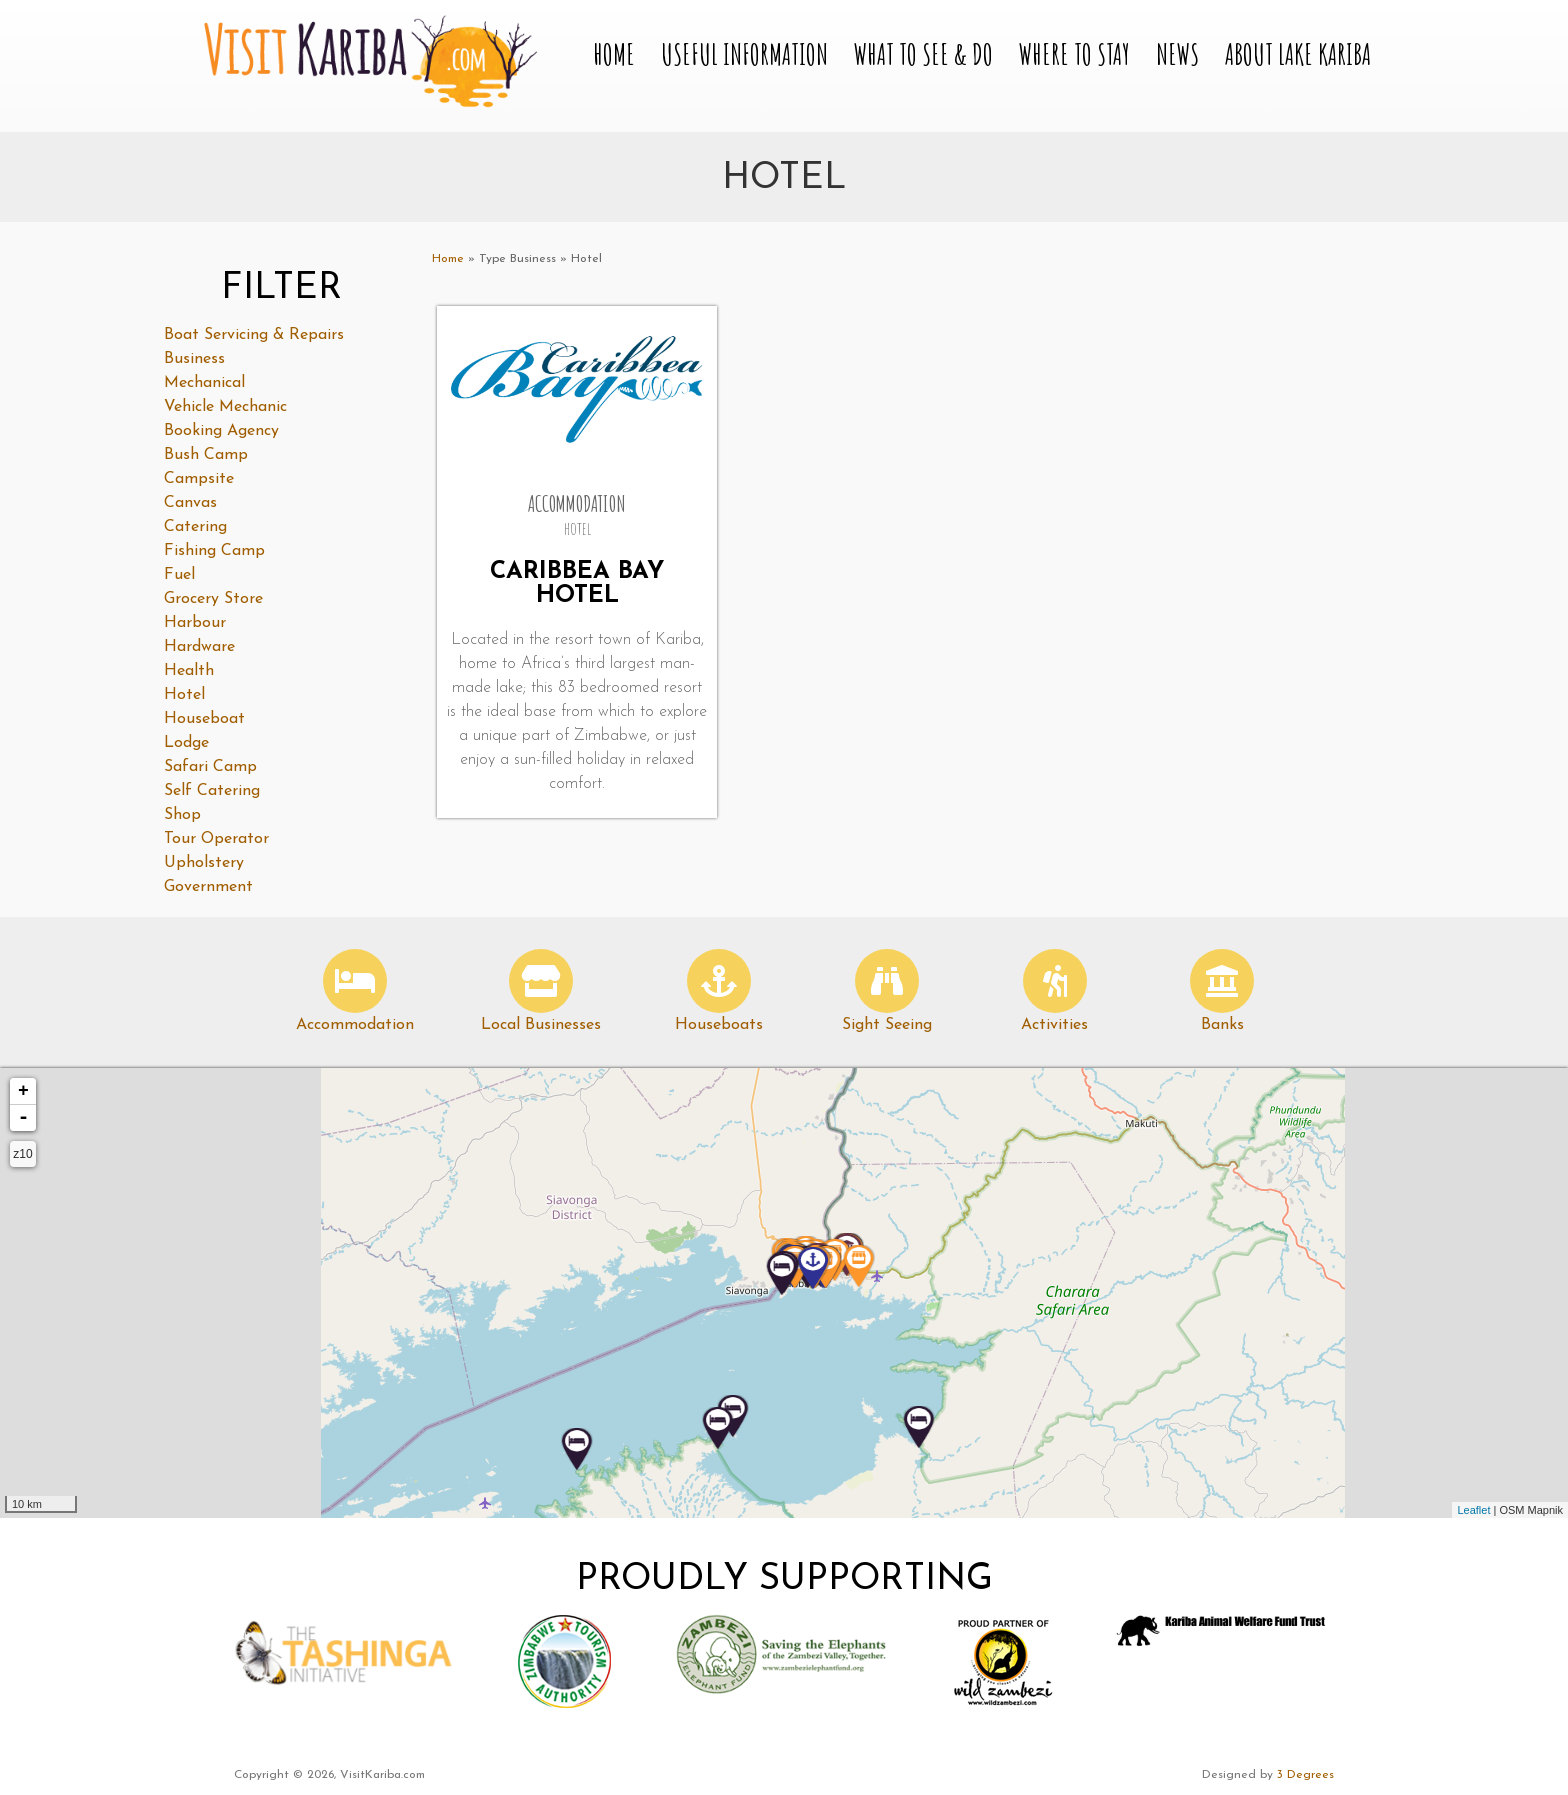  I want to click on Fuel, so click(179, 575).